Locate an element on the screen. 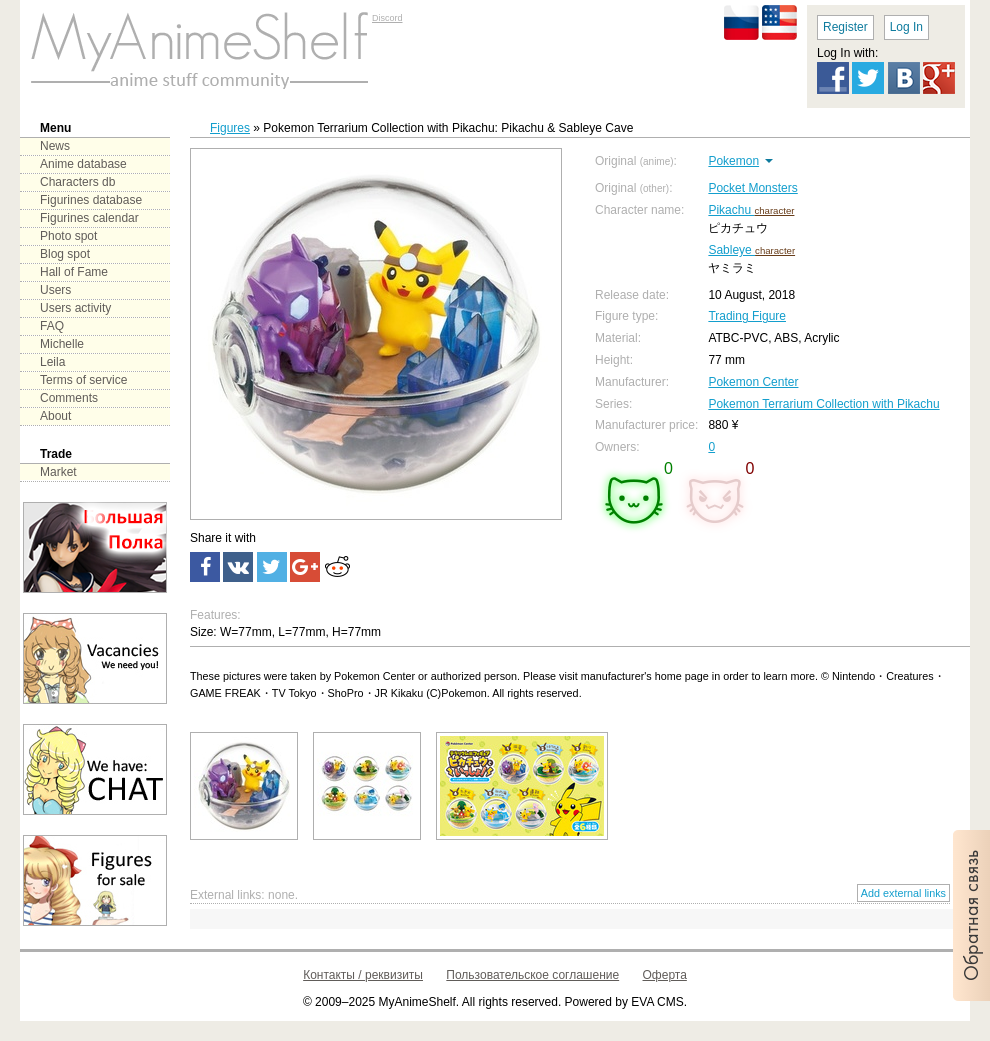 This screenshot has height=1041, width=990. Comments is located at coordinates (69, 398).